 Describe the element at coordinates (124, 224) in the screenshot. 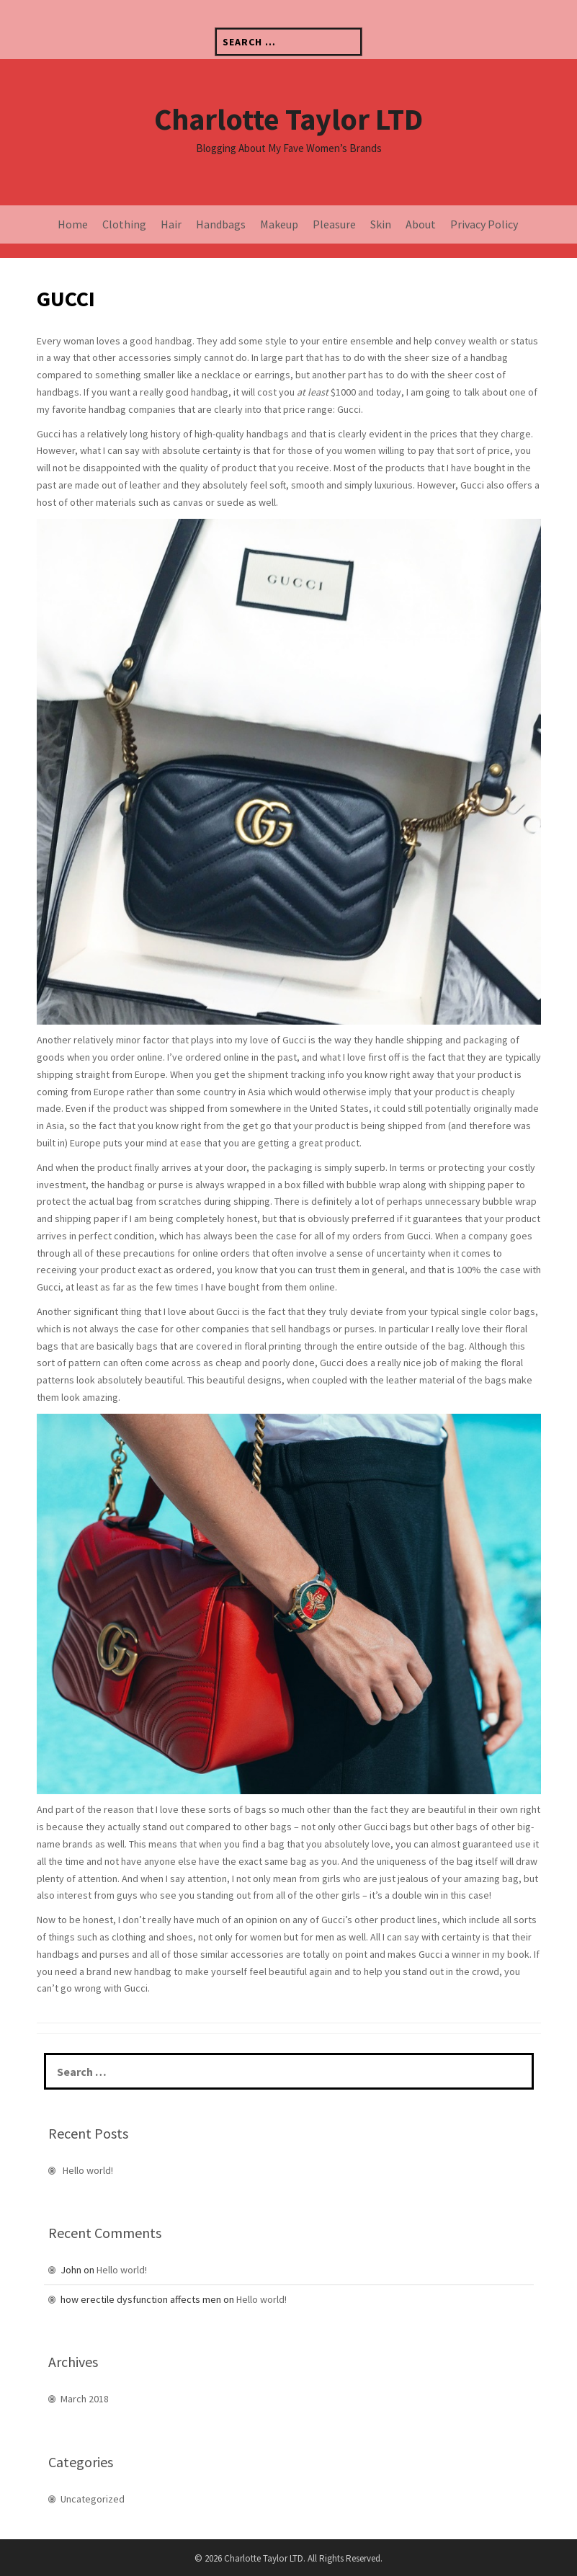

I see `Clothing` at that location.